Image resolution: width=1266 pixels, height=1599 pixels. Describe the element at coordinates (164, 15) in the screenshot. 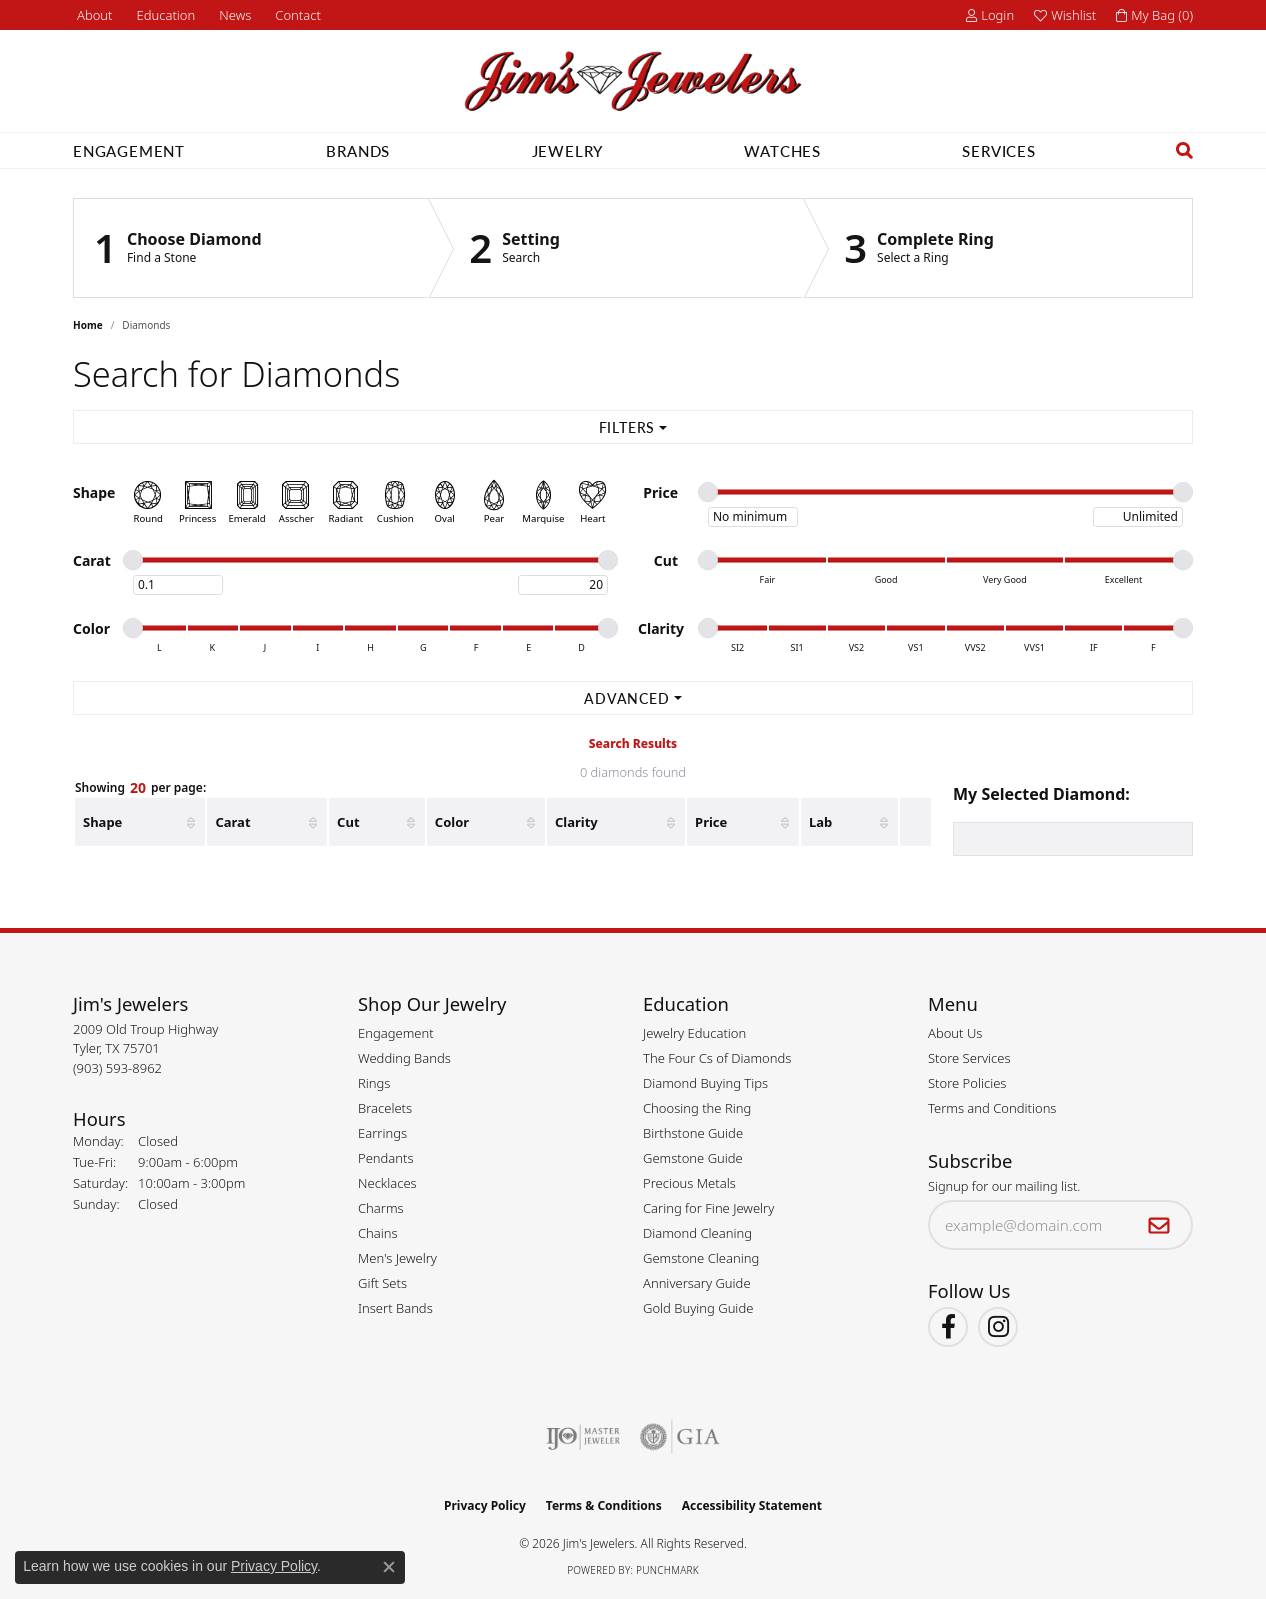

I see `[button]` at that location.